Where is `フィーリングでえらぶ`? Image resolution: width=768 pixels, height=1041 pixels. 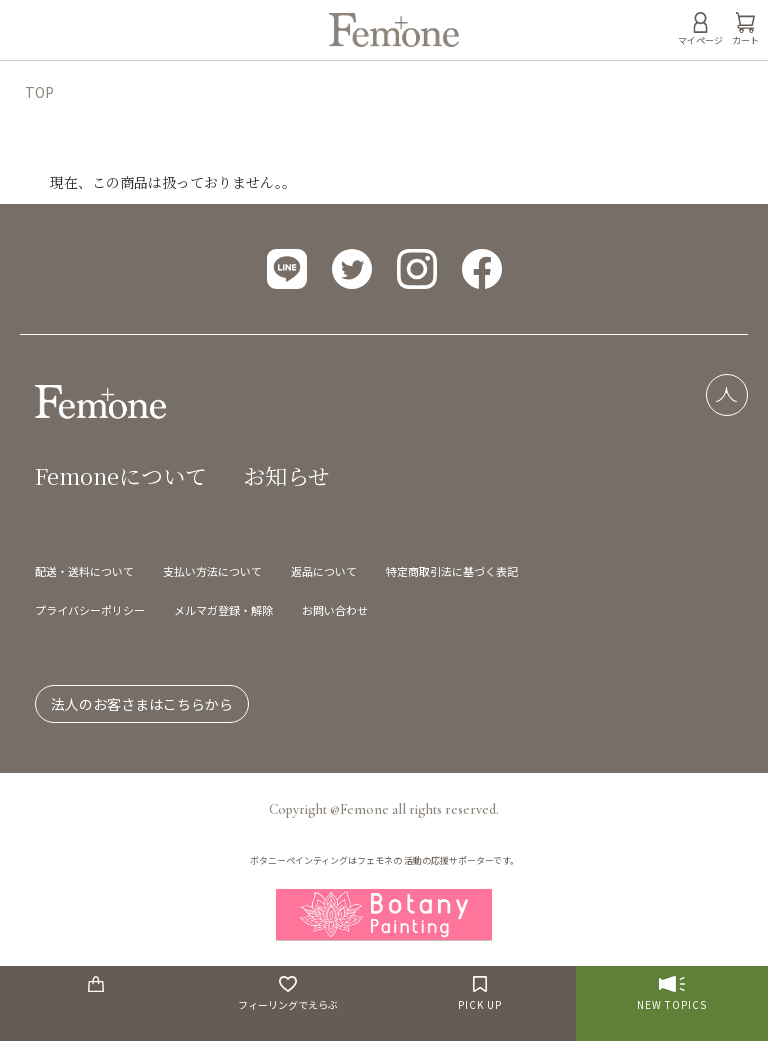 フィーリングでえらぶ is located at coordinates (288, 994).